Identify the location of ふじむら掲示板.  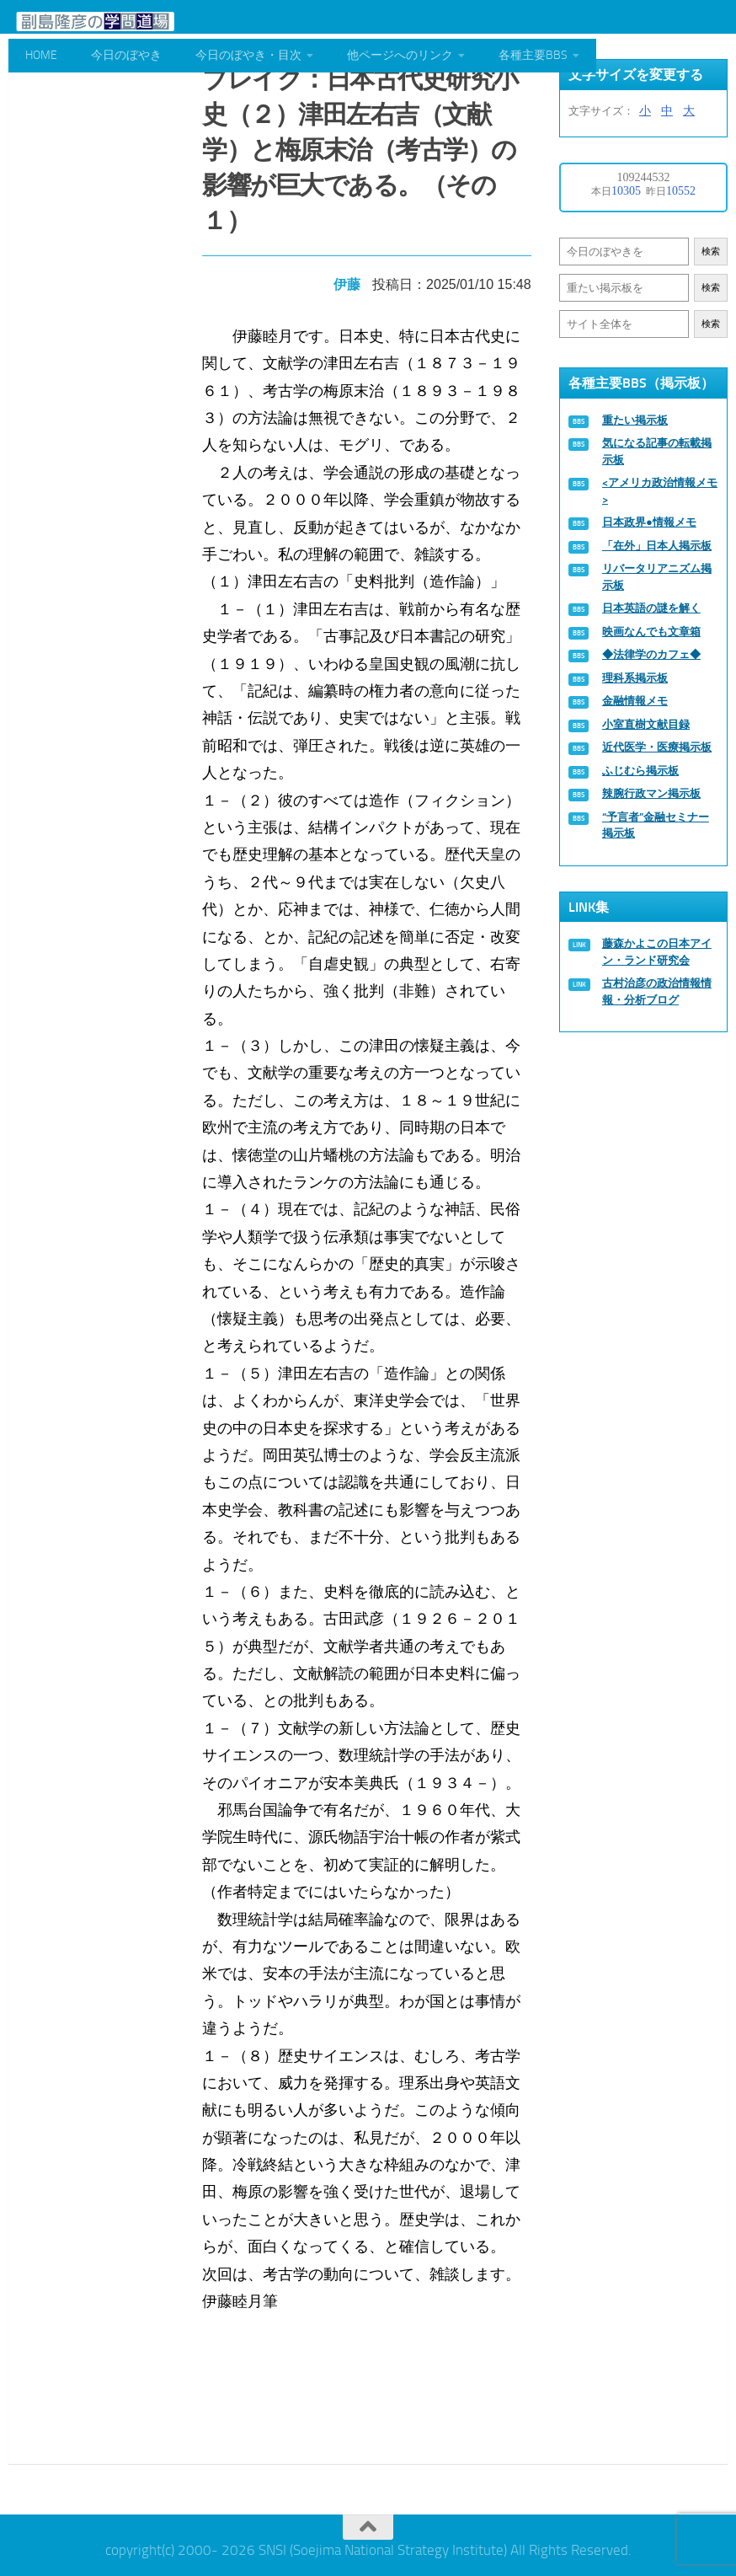
(640, 770).